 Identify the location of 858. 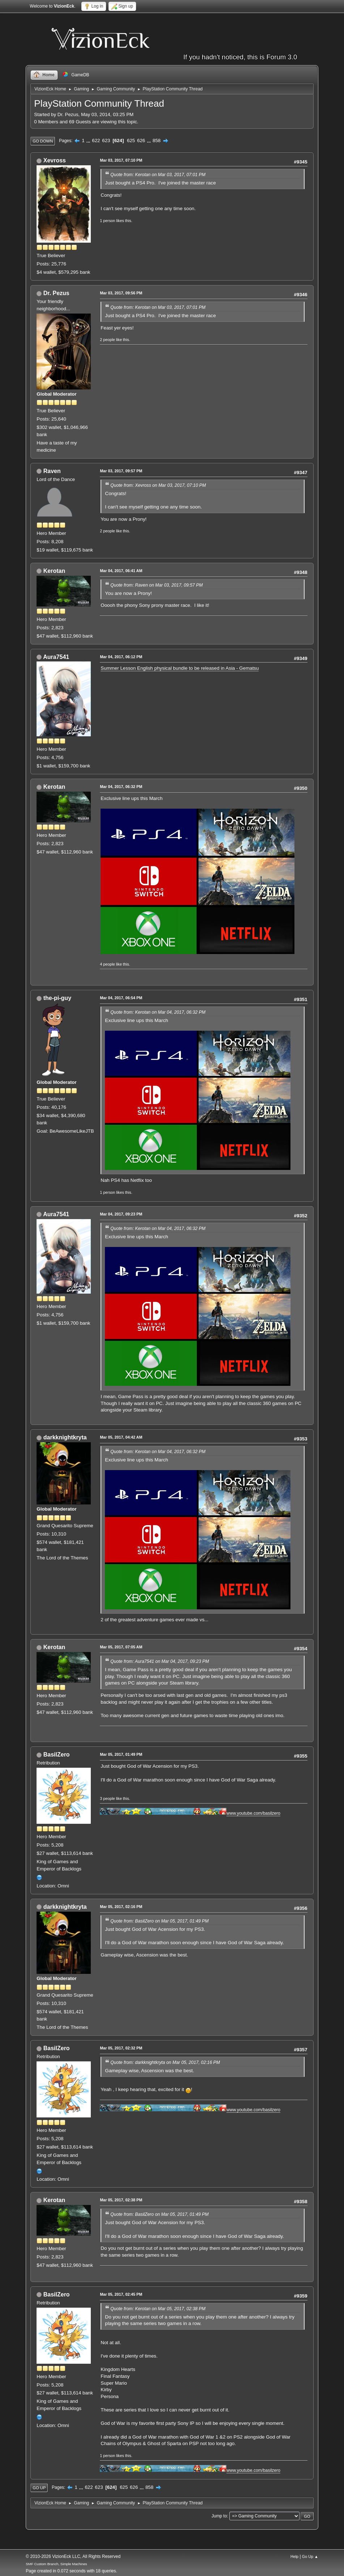
(157, 140).